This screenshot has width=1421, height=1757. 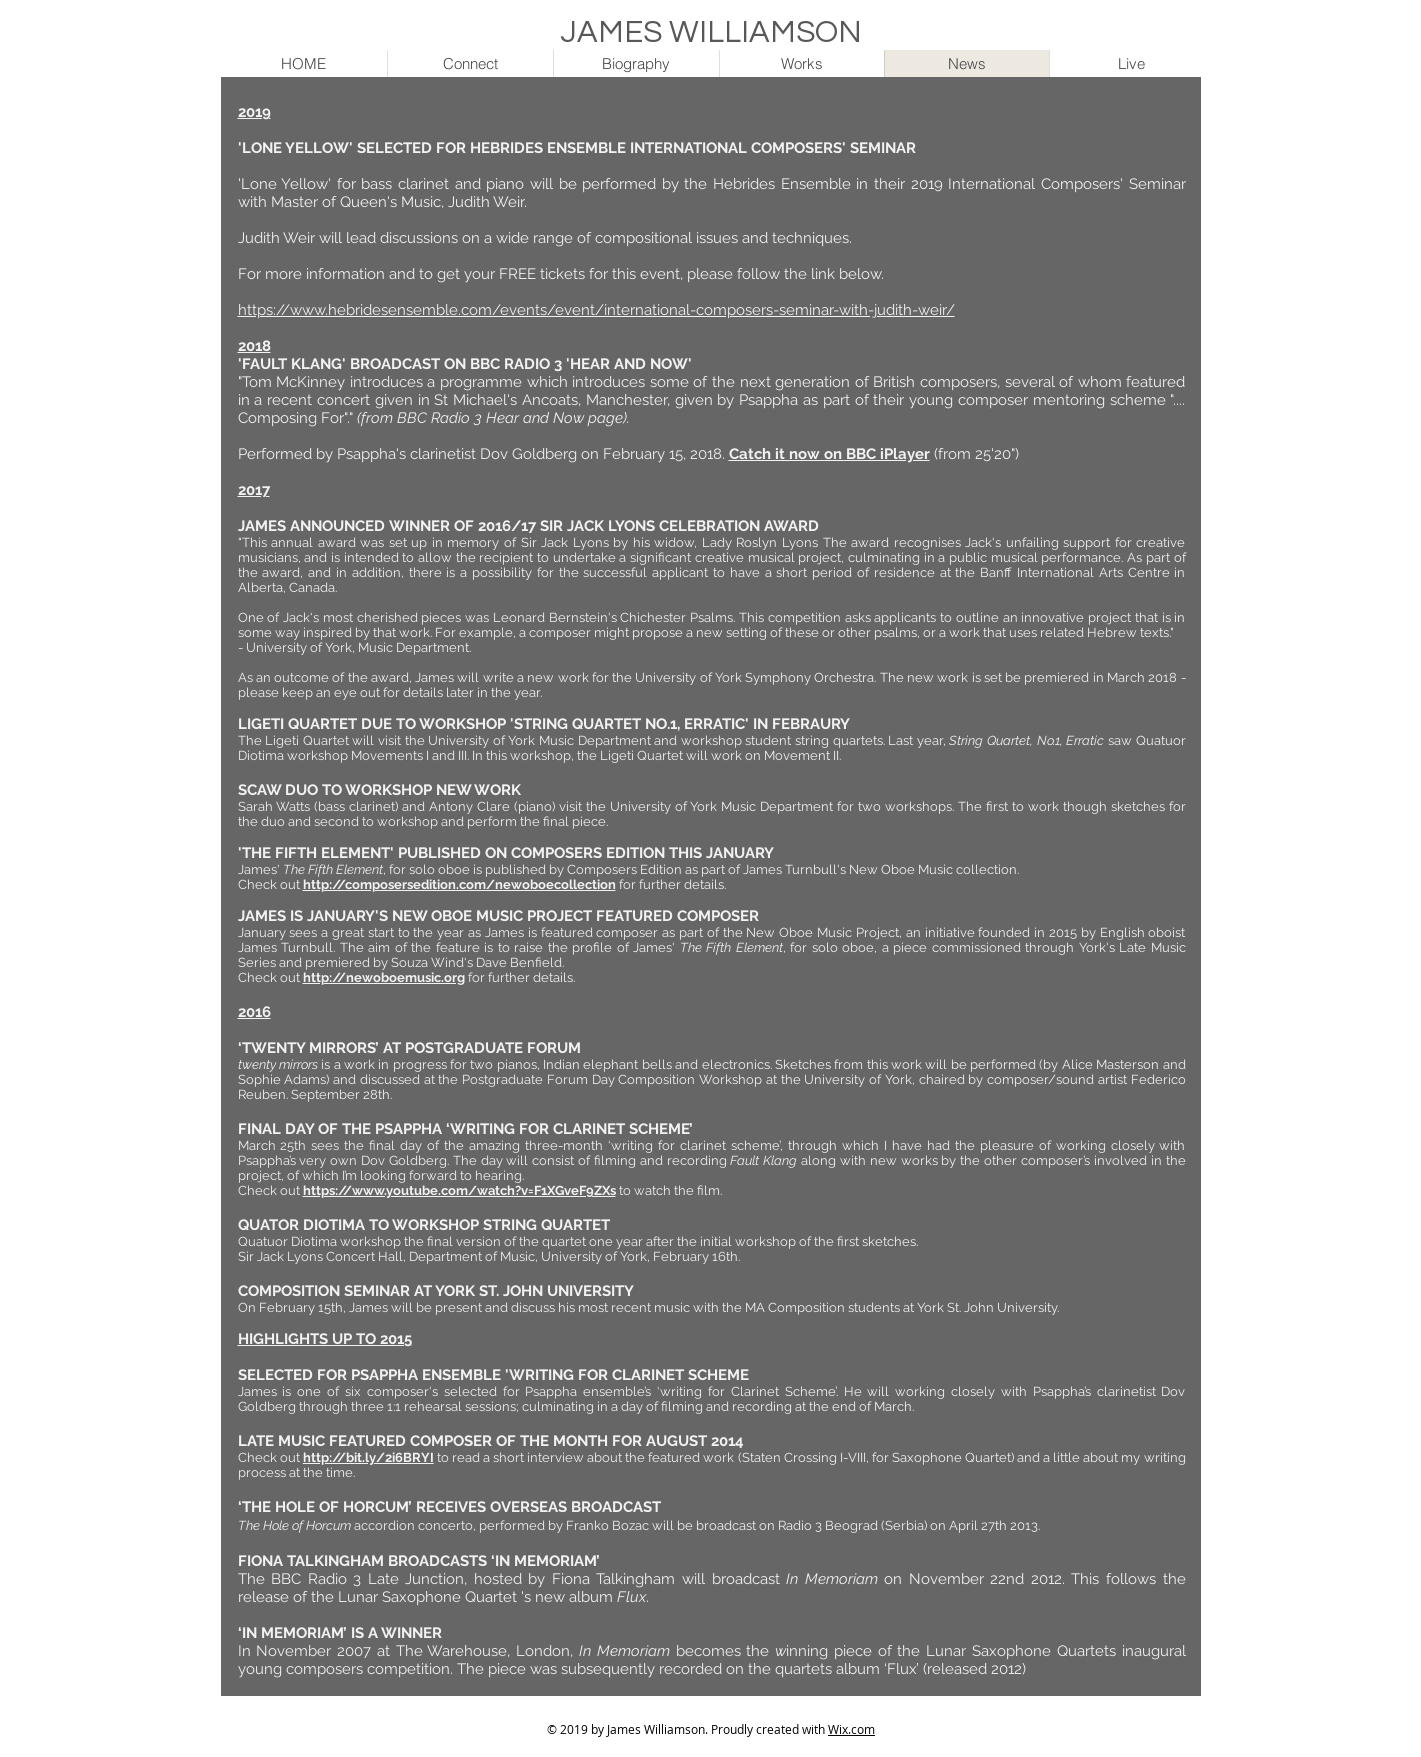 What do you see at coordinates (596, 310) in the screenshot?
I see `https://www.hebridesensemble.com/events/event/international-composers-seminar-with-judith-weir/` at bounding box center [596, 310].